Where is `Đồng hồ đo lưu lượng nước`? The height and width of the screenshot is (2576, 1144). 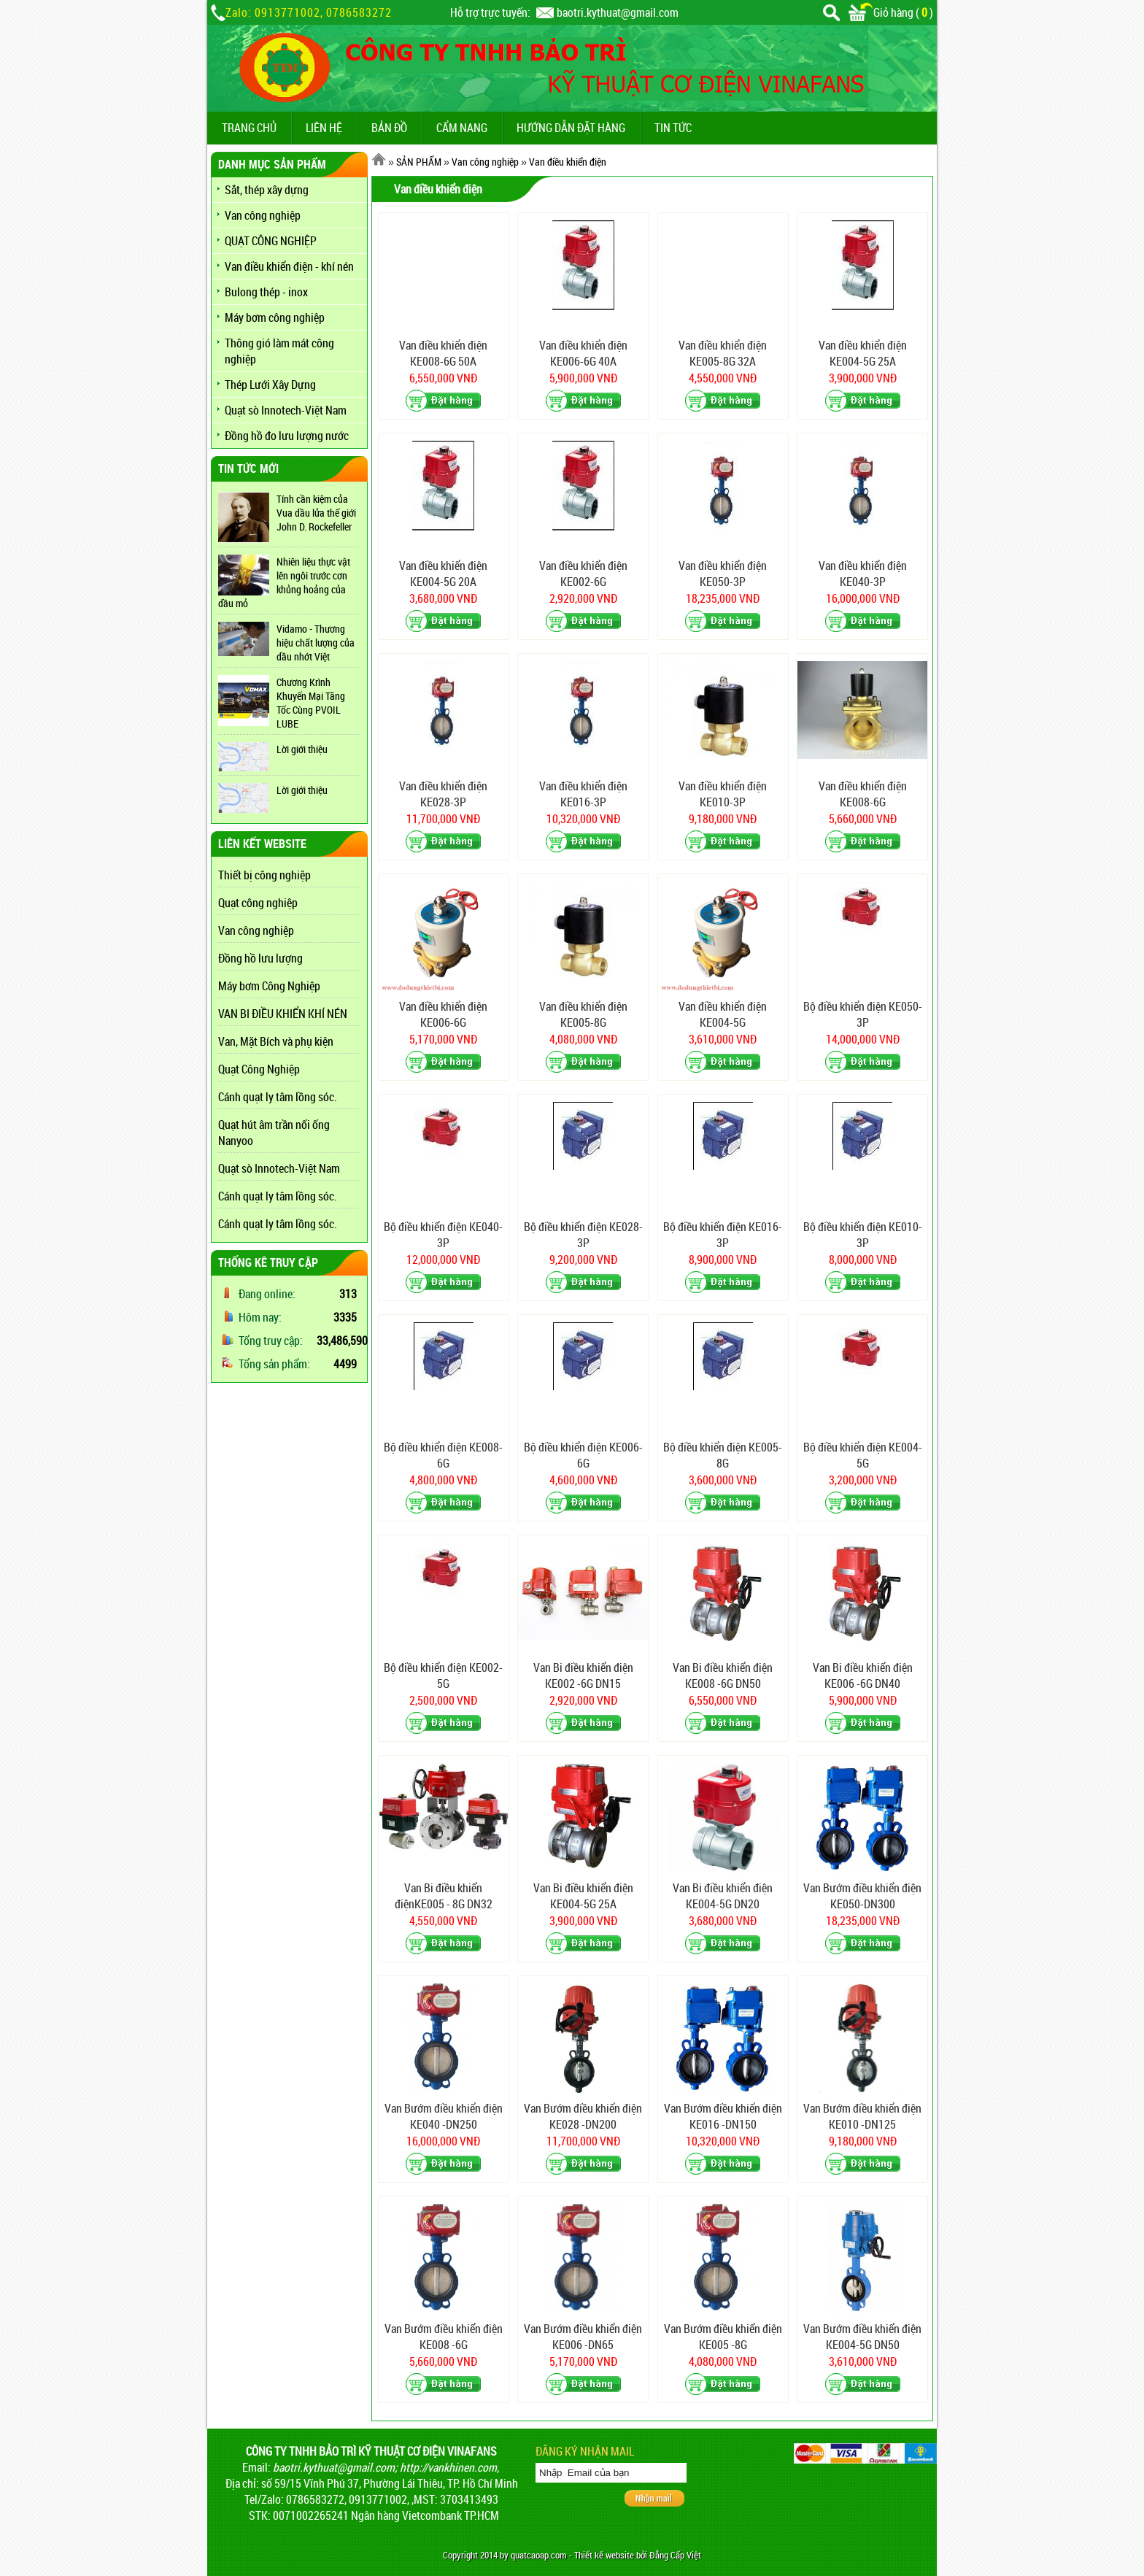
Đồng hồ đo lưu lượng nước is located at coordinates (287, 436).